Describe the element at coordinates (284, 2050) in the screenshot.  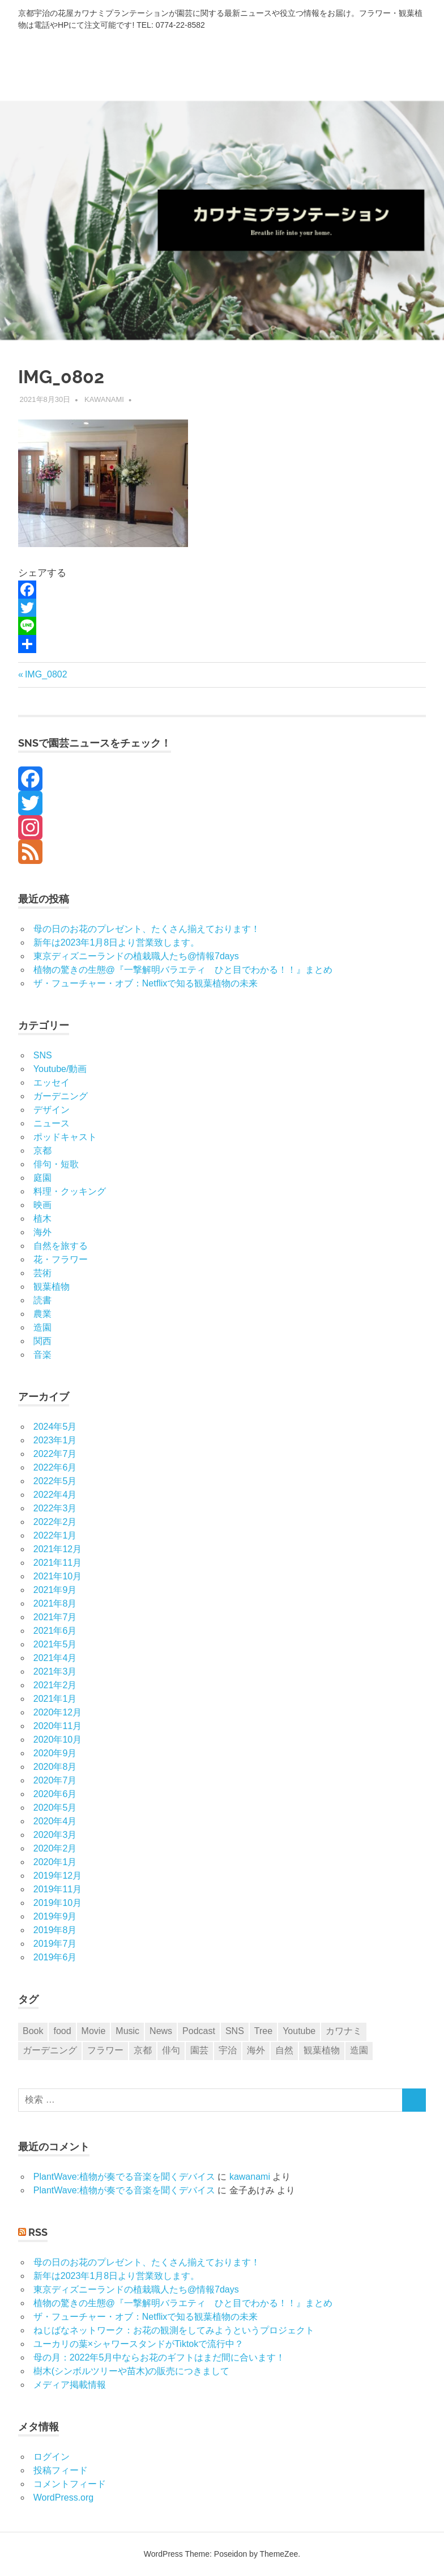
I see `自然 [自然 (5個の項目)]` at that location.